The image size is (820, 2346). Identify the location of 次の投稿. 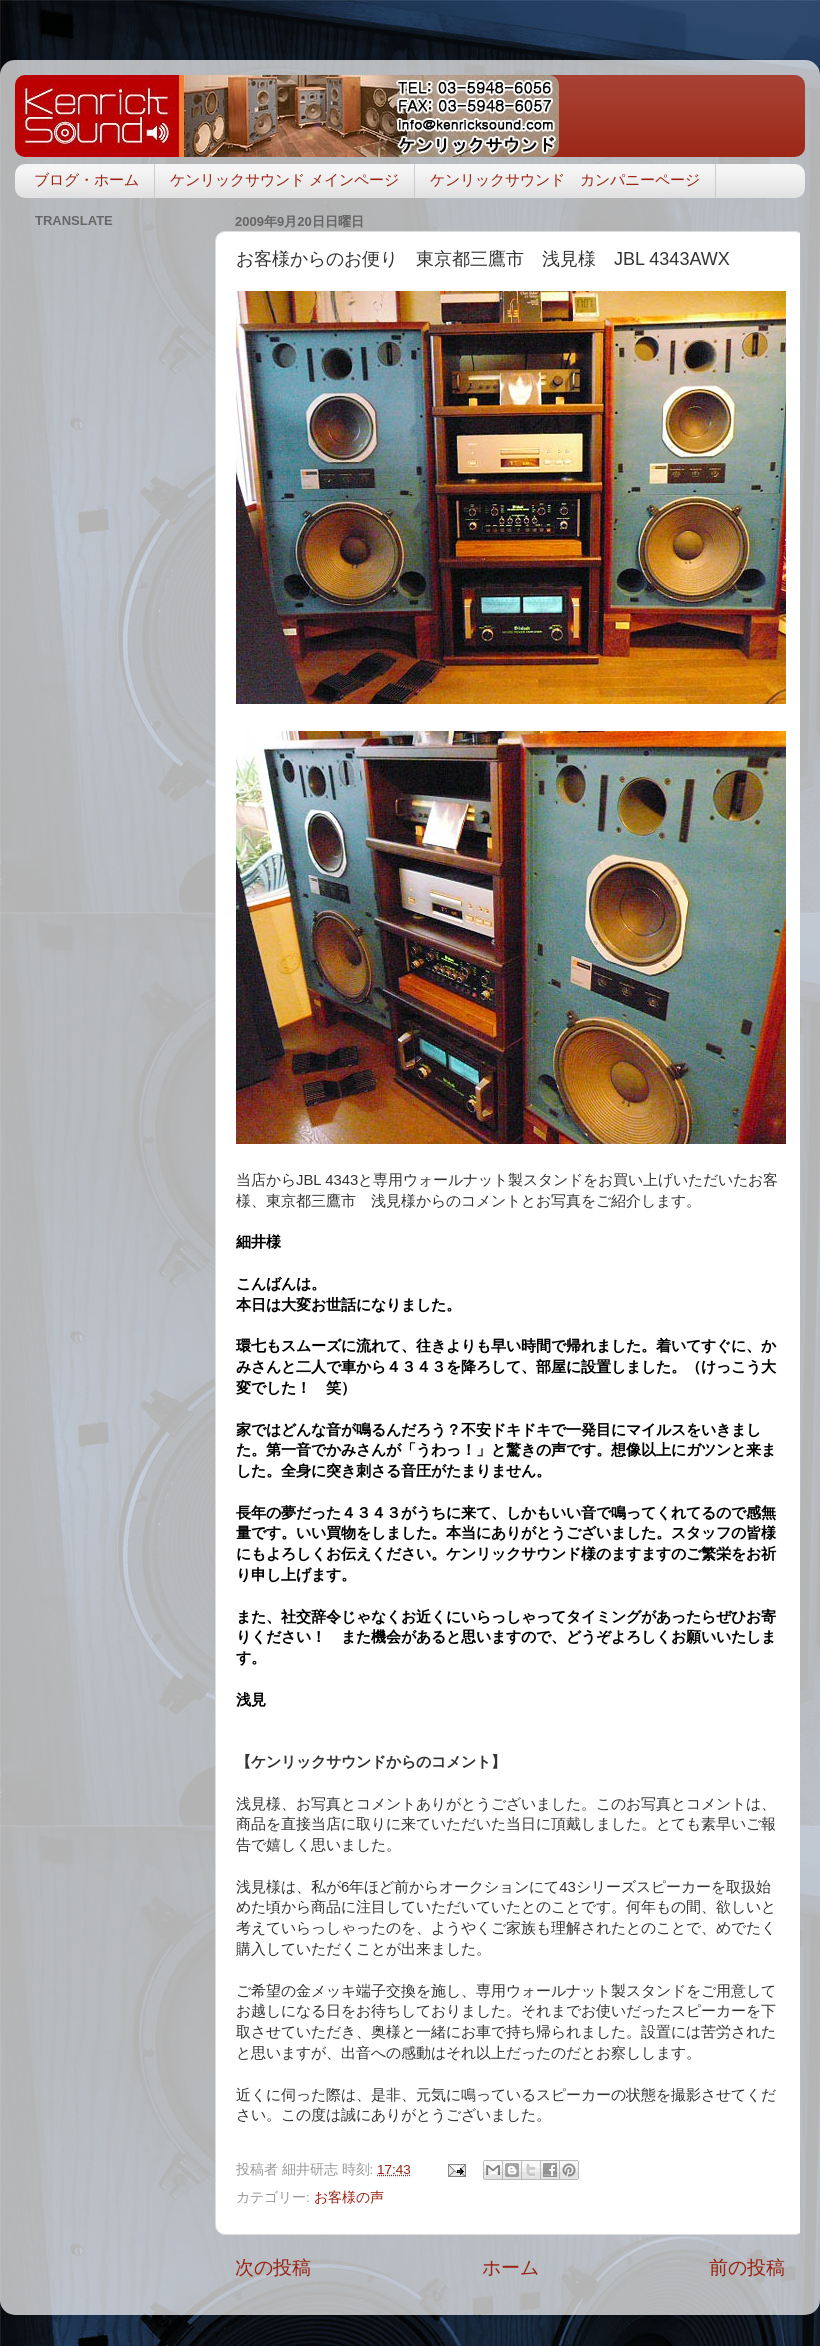
(273, 2267).